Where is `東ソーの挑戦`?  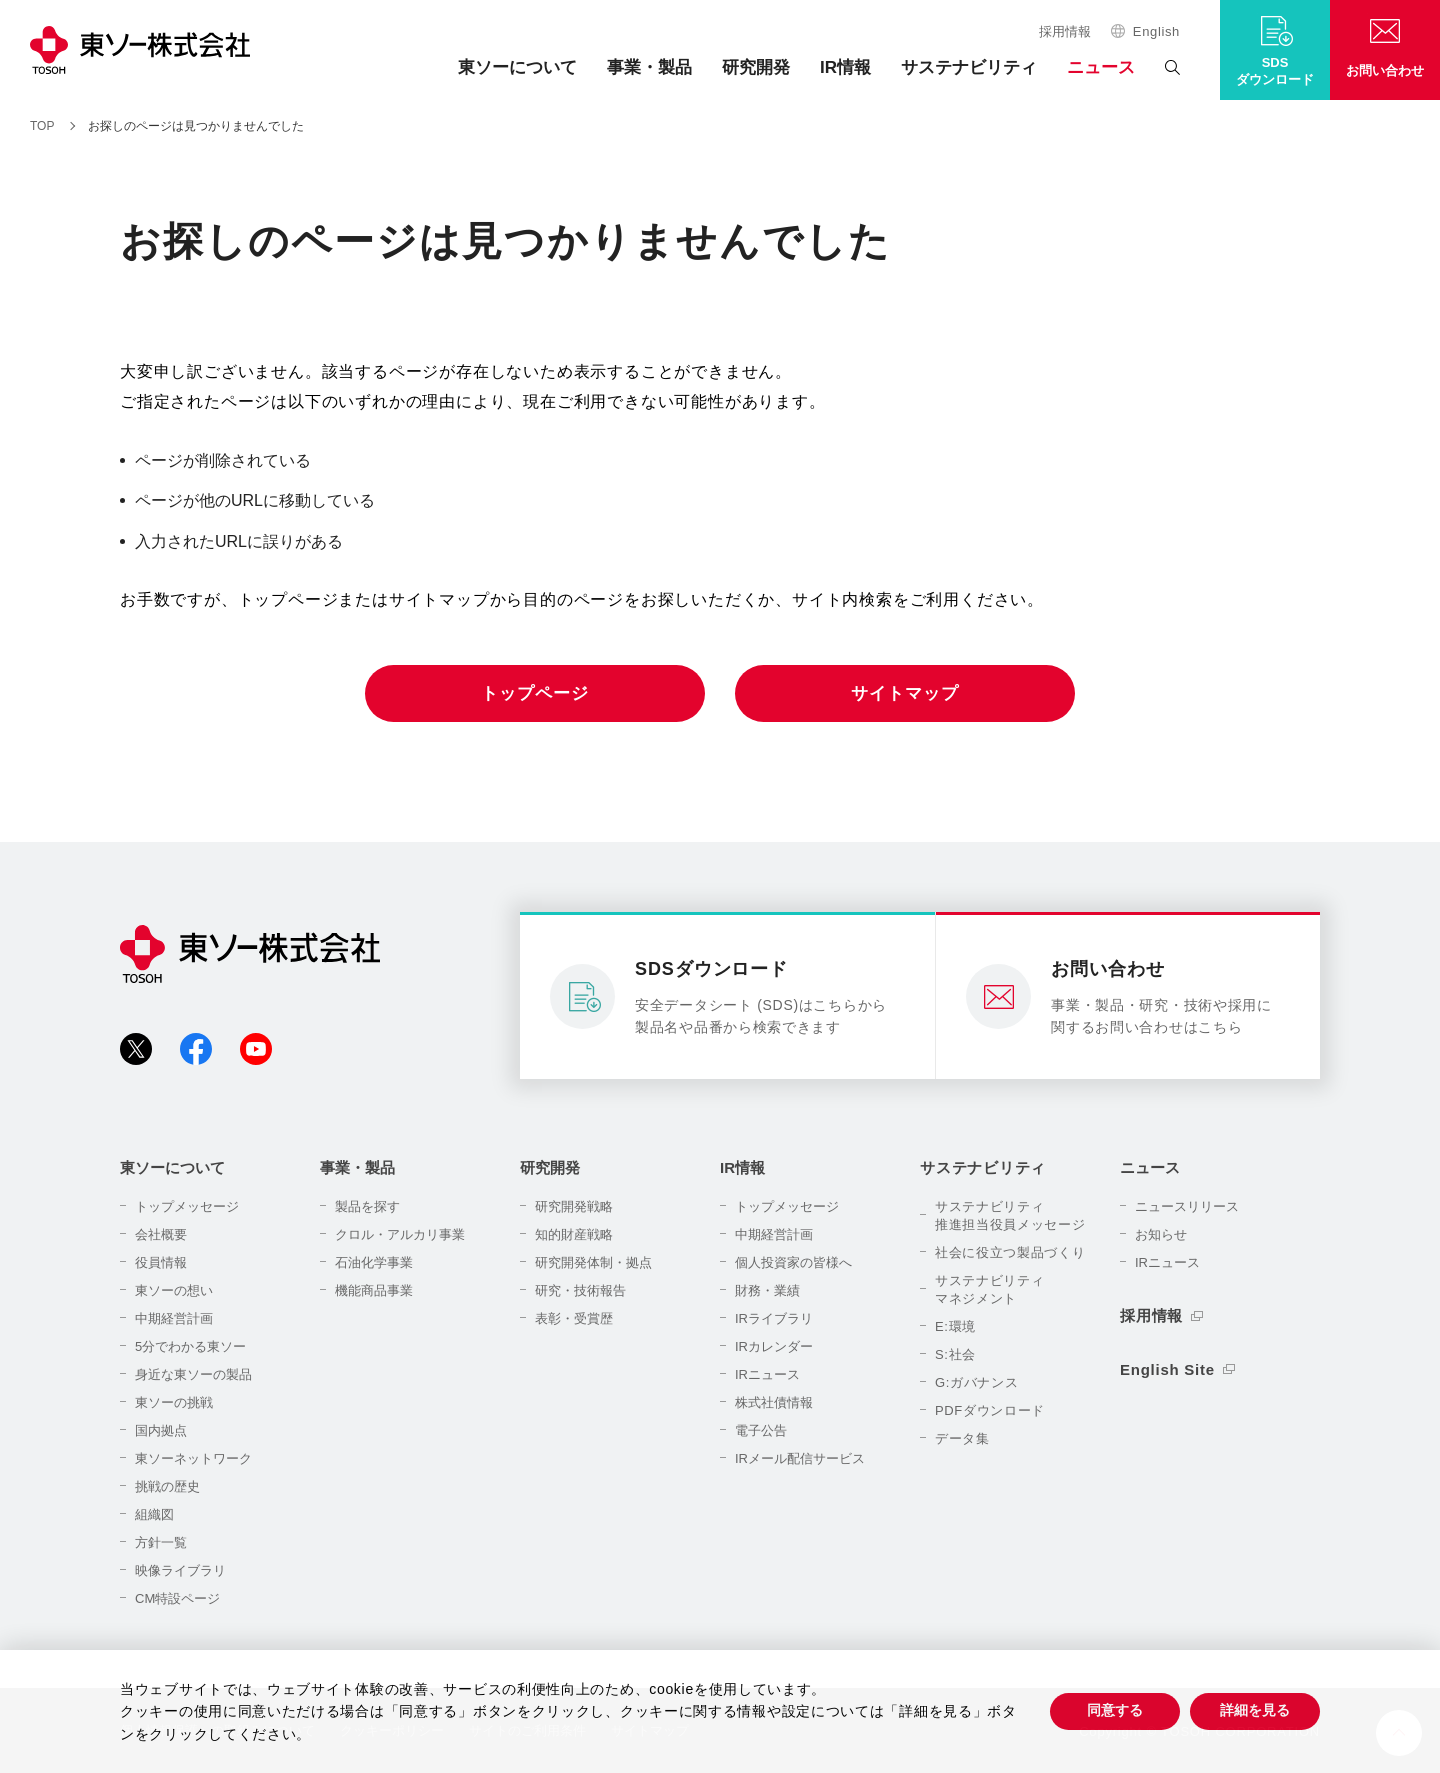 東ソーの挑戦 is located at coordinates (174, 1402).